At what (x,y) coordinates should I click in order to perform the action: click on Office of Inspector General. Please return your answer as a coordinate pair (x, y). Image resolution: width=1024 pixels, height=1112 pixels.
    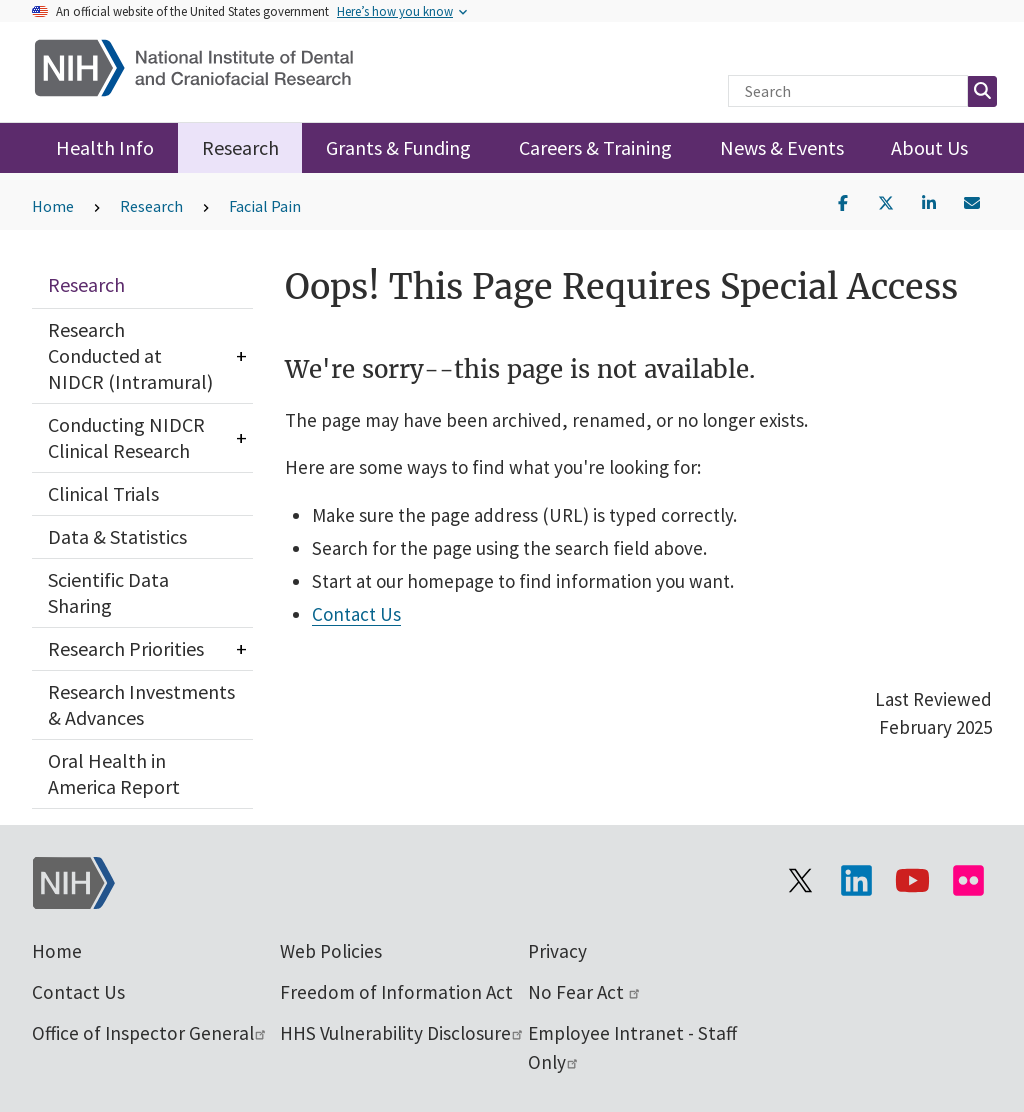
    Looking at the image, I should click on (150, 1033).